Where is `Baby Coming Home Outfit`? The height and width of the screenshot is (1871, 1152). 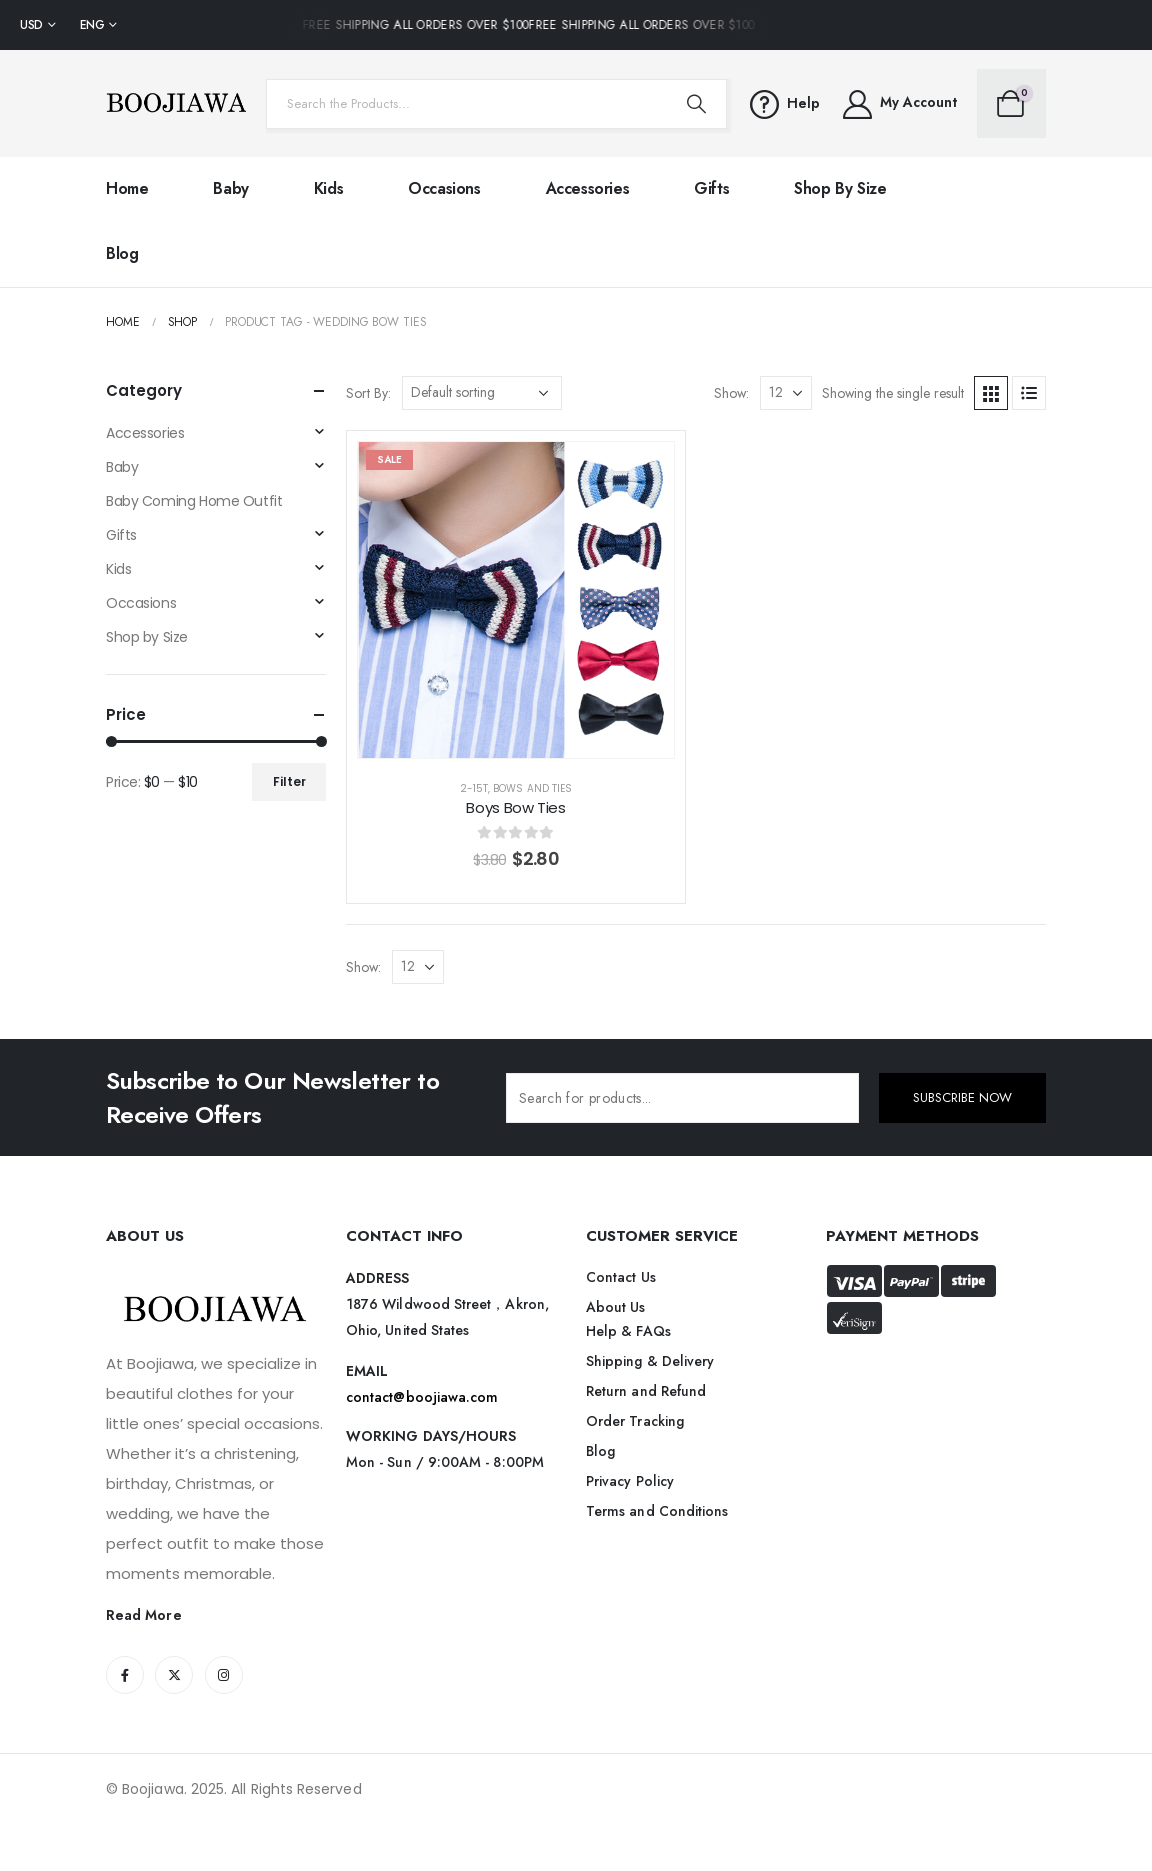
Baby Coming Home Outfit is located at coordinates (194, 501).